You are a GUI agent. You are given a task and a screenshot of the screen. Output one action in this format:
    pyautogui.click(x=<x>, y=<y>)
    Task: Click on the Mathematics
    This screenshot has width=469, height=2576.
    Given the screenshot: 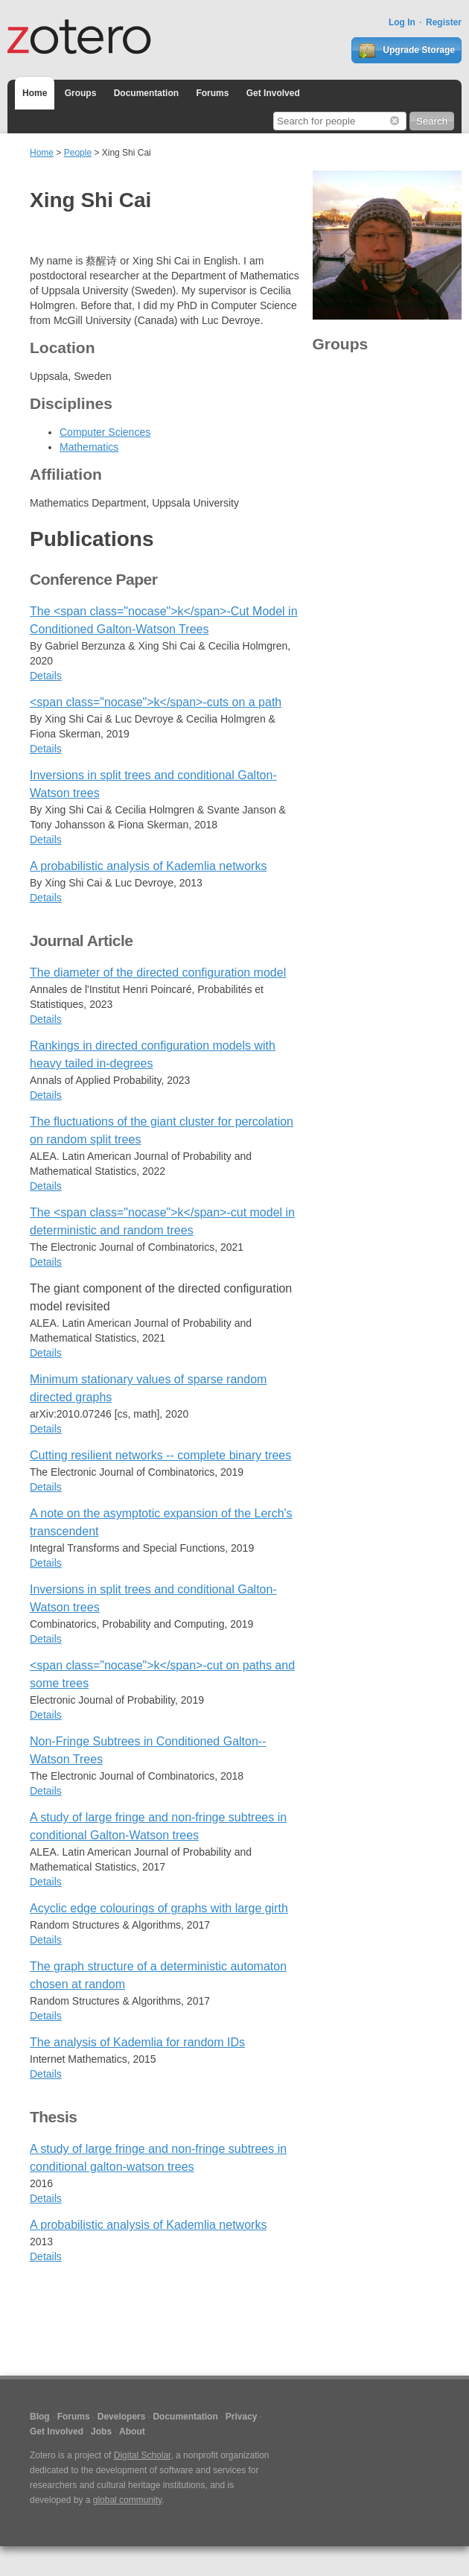 What is the action you would take?
    pyautogui.click(x=89, y=447)
    